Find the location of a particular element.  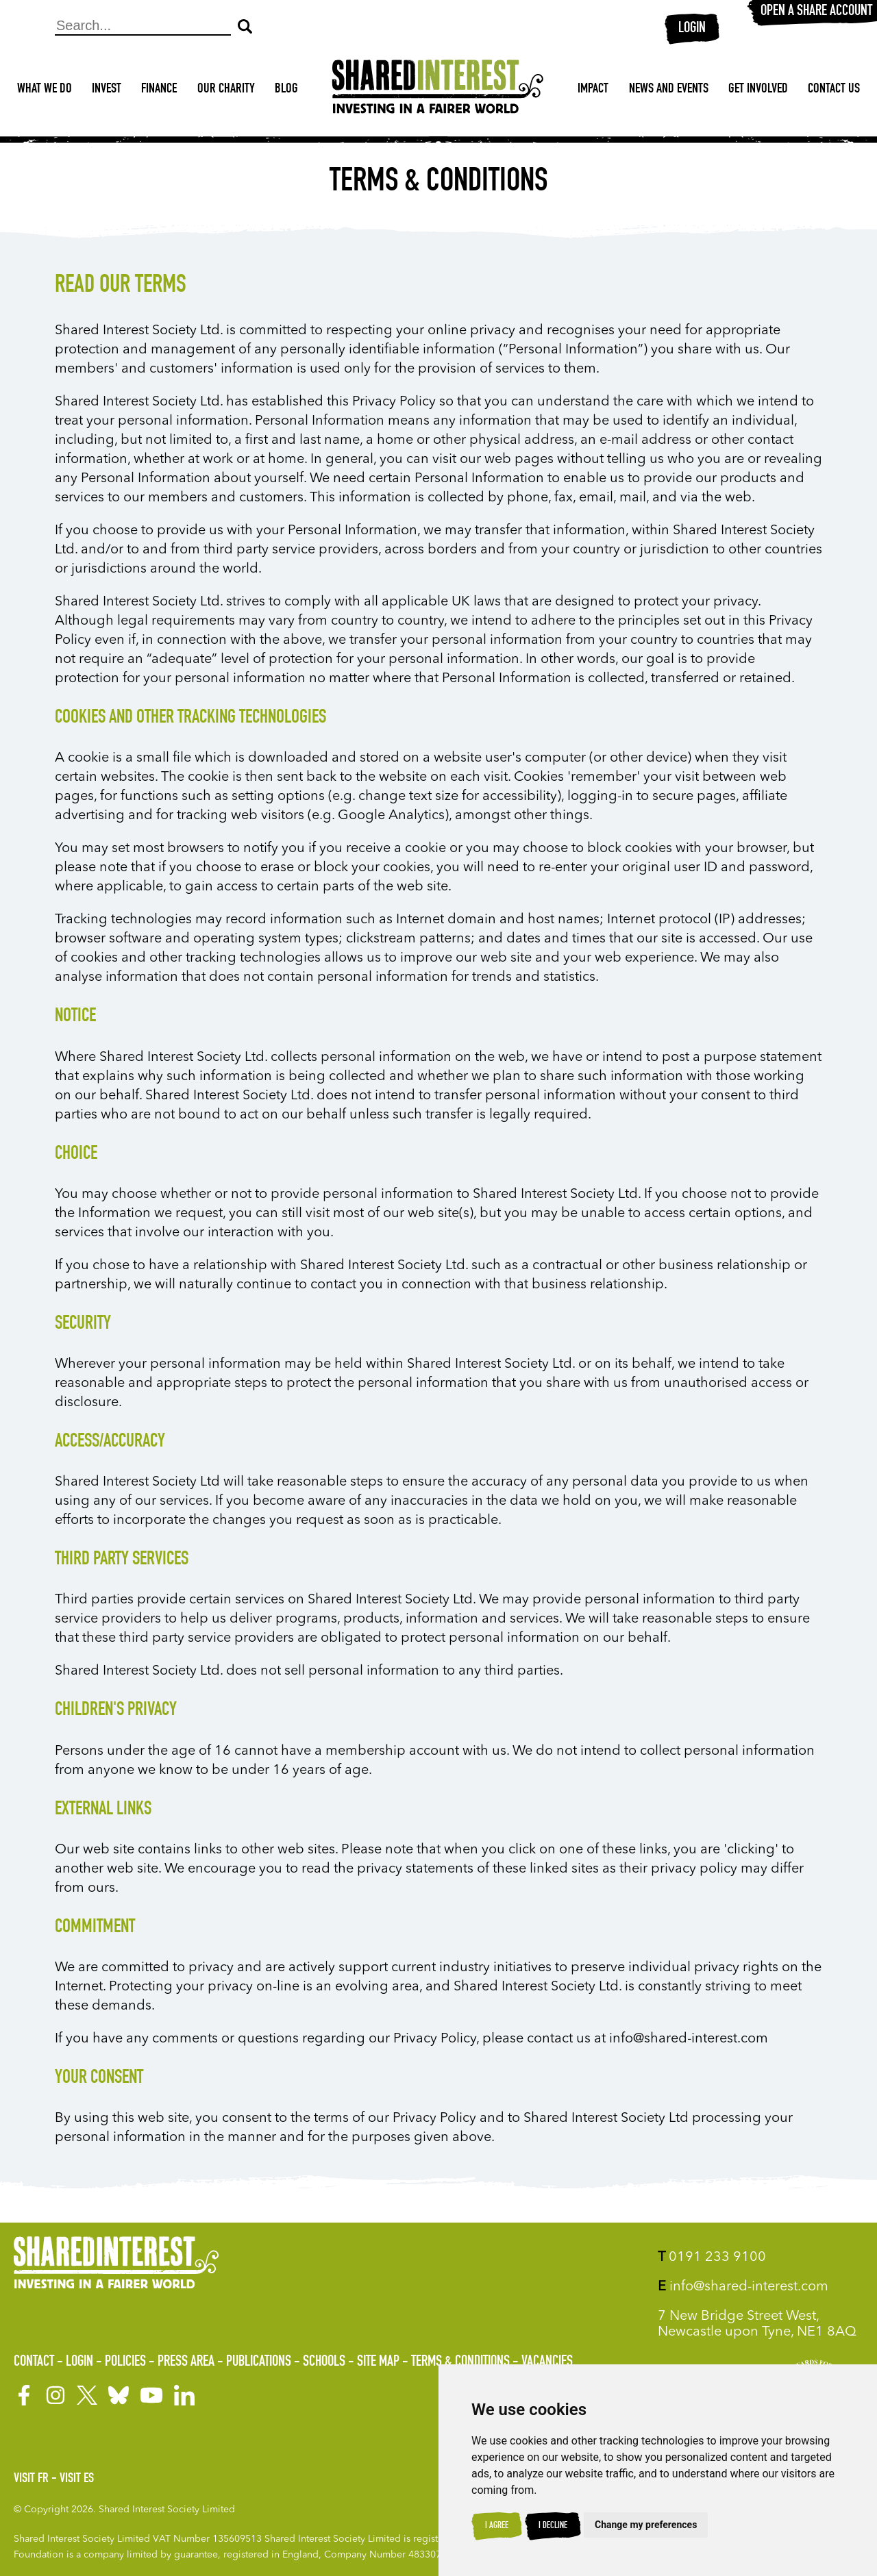

Invest is located at coordinates (106, 90).